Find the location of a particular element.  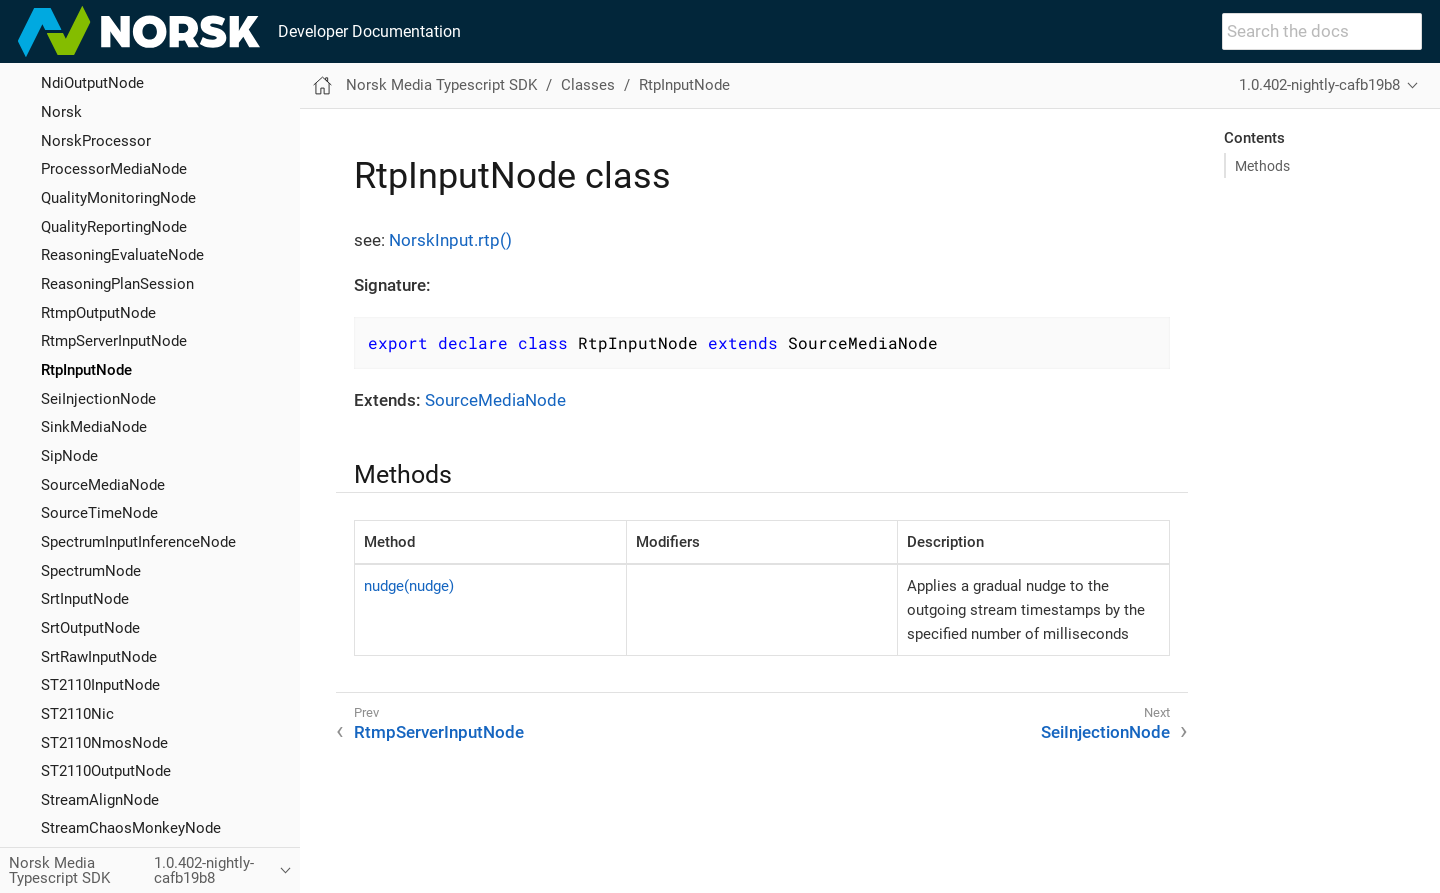

RtmpOutputNode is located at coordinates (98, 313).